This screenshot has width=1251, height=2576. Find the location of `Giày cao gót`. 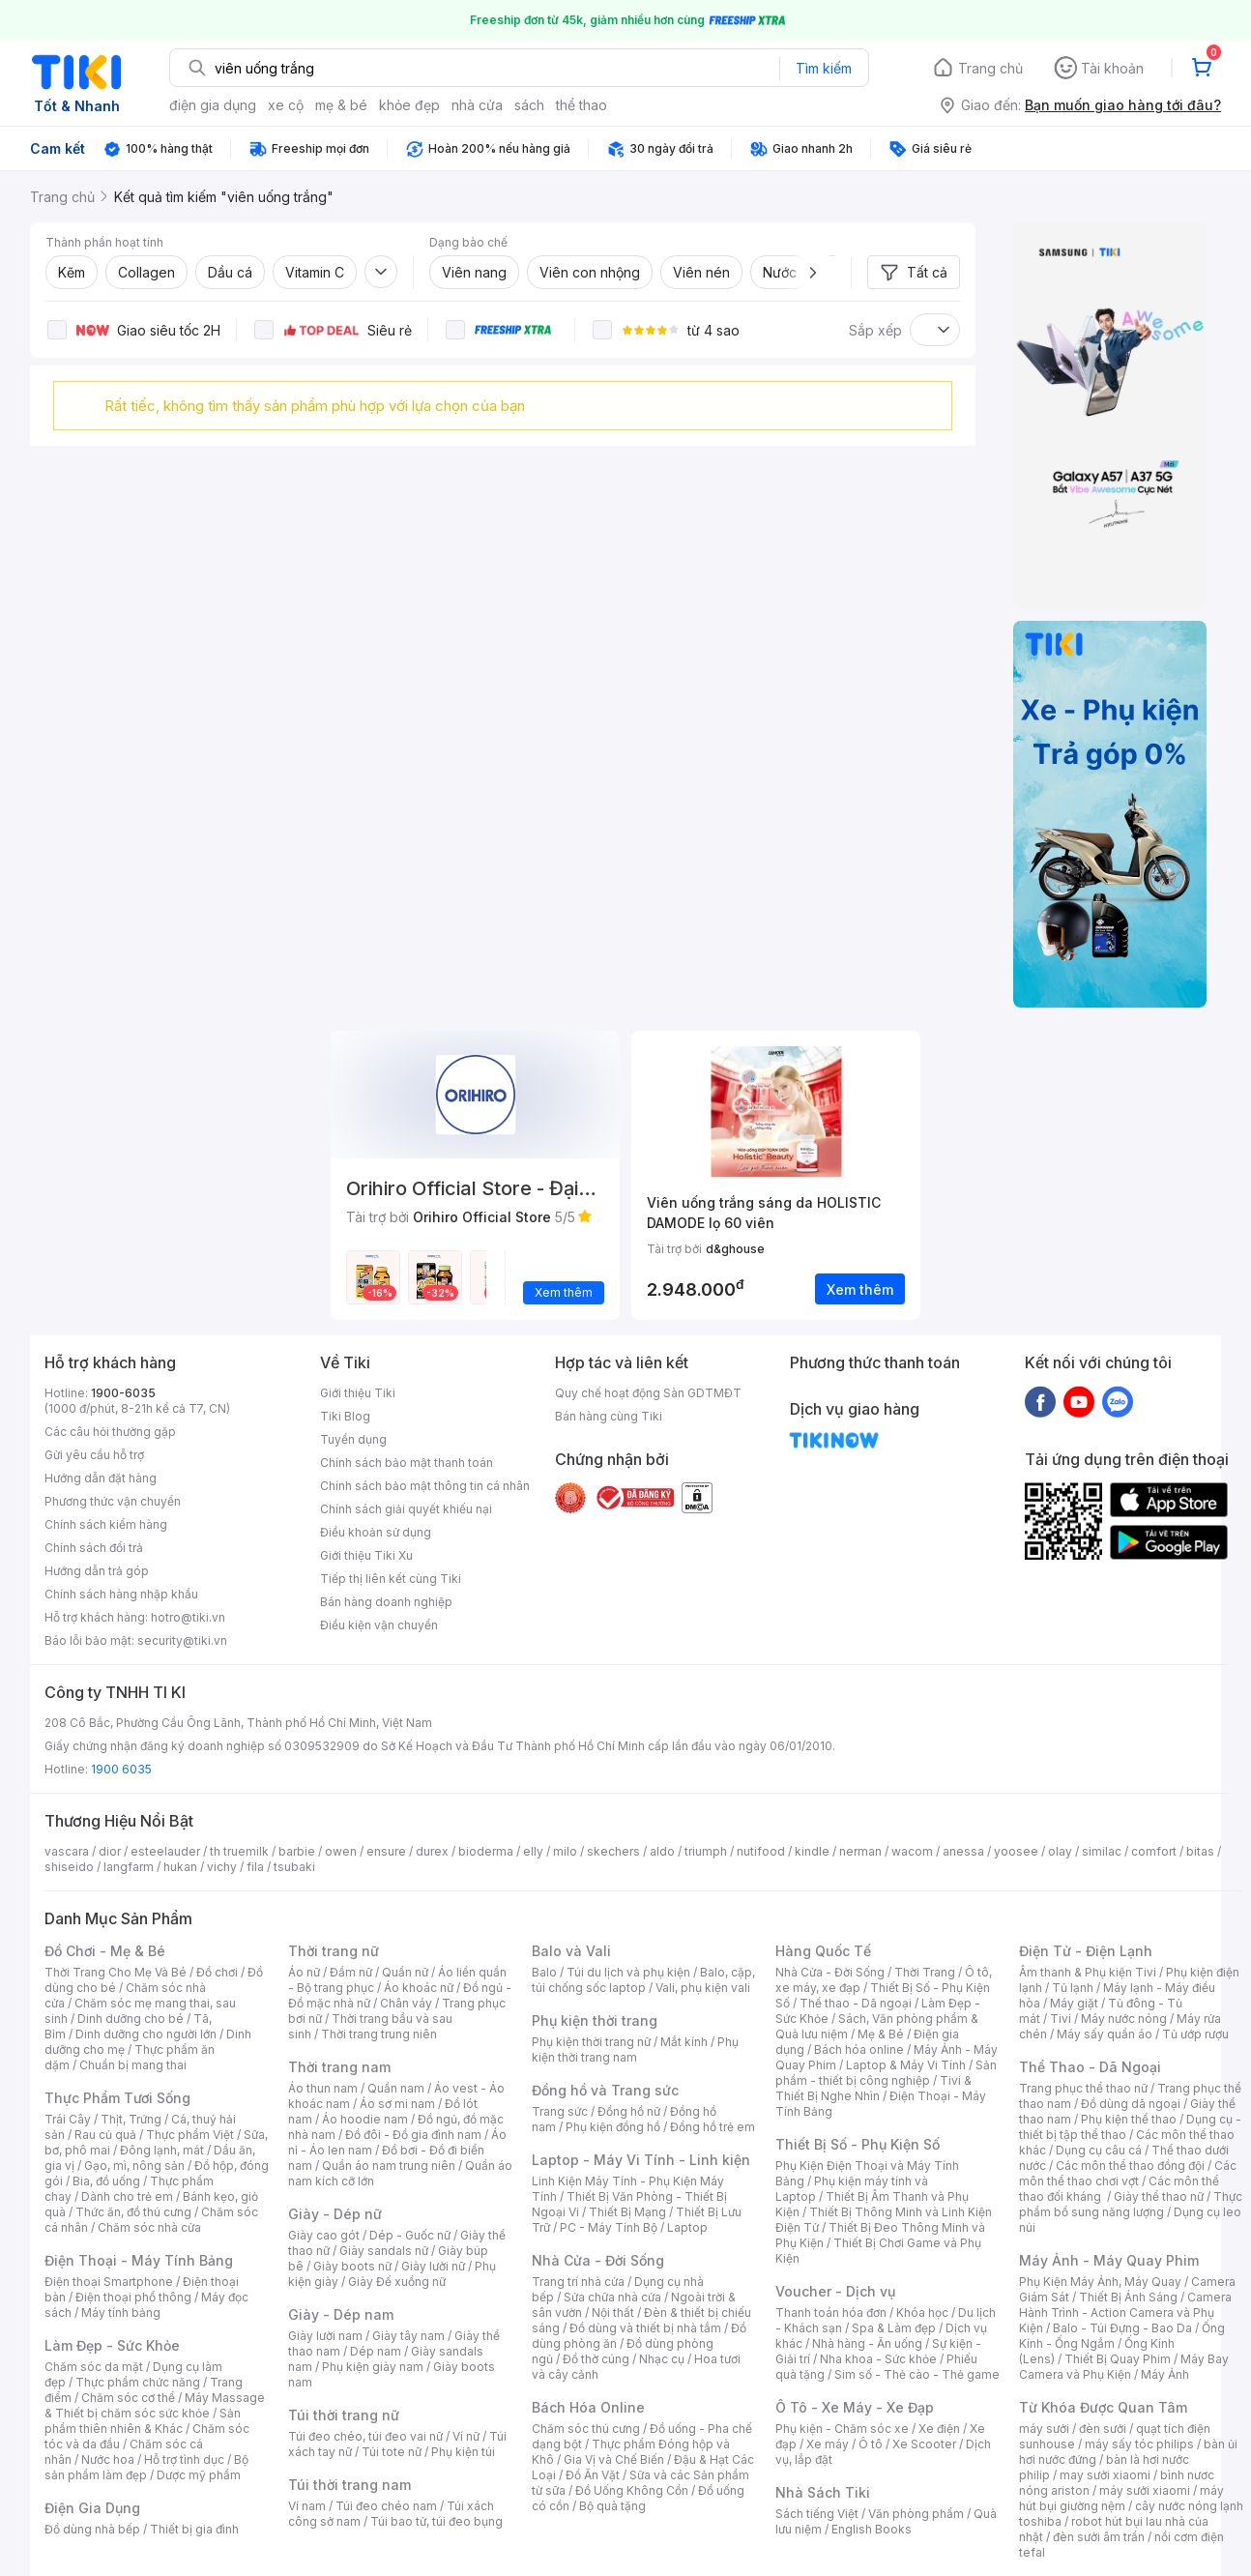

Giày cao gót is located at coordinates (324, 2235).